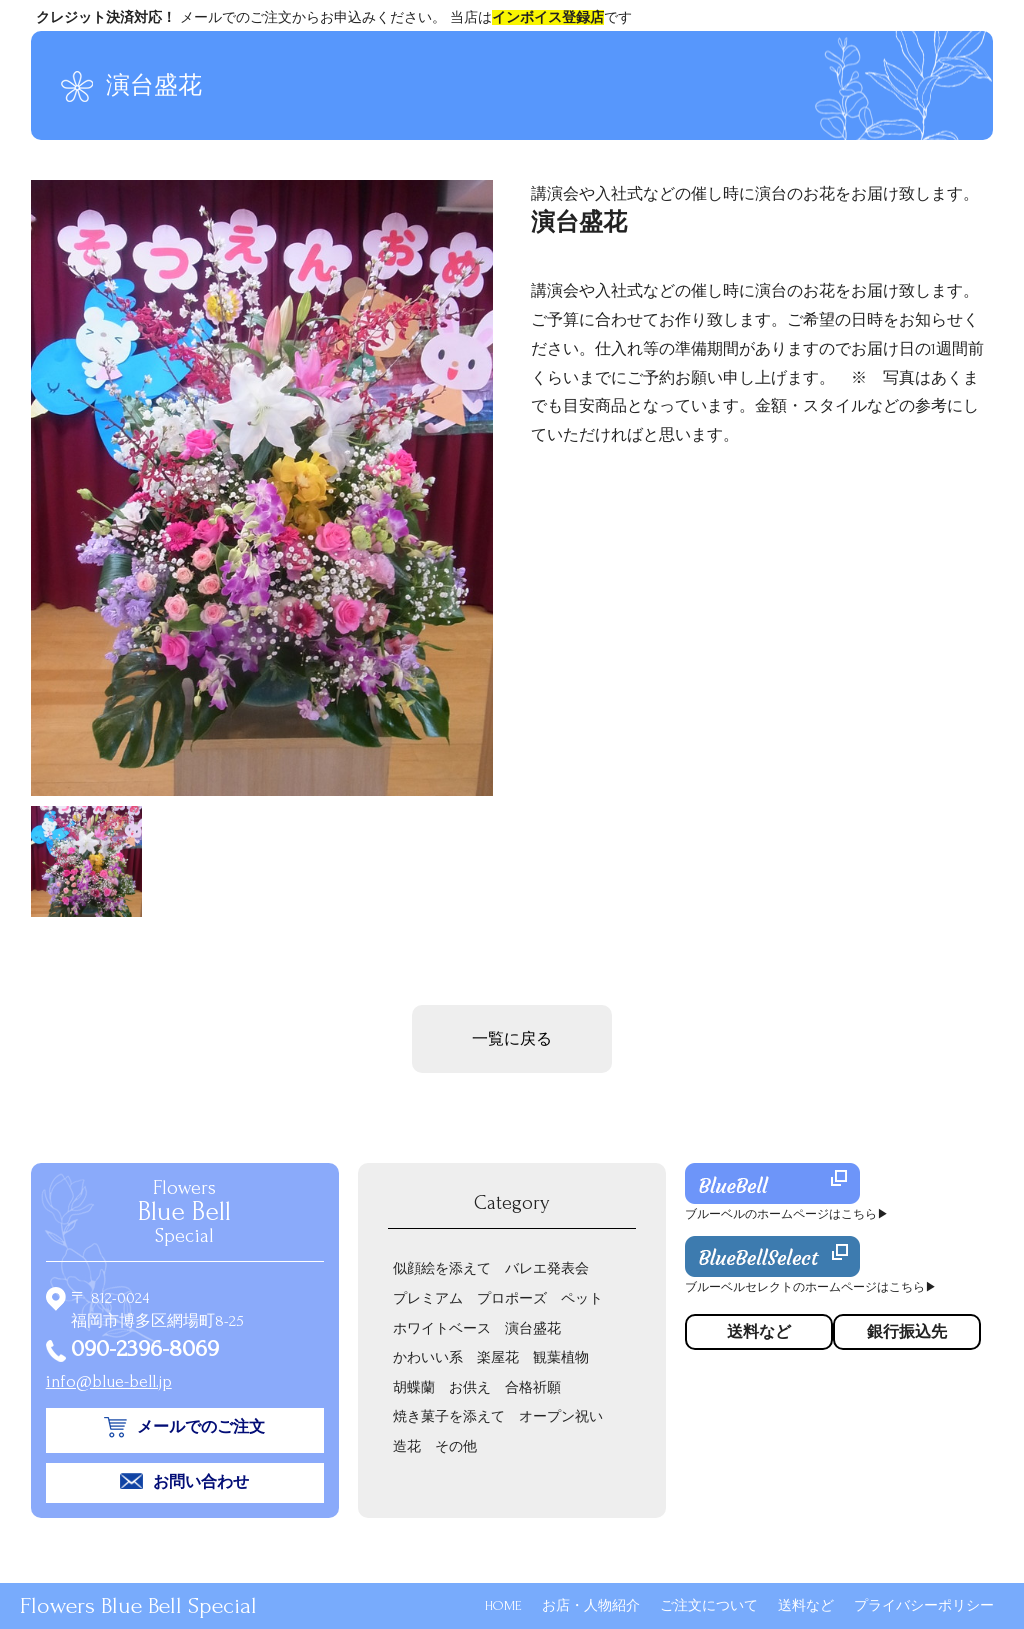  Describe the element at coordinates (428, 1357) in the screenshot. I see `かわいい系` at that location.